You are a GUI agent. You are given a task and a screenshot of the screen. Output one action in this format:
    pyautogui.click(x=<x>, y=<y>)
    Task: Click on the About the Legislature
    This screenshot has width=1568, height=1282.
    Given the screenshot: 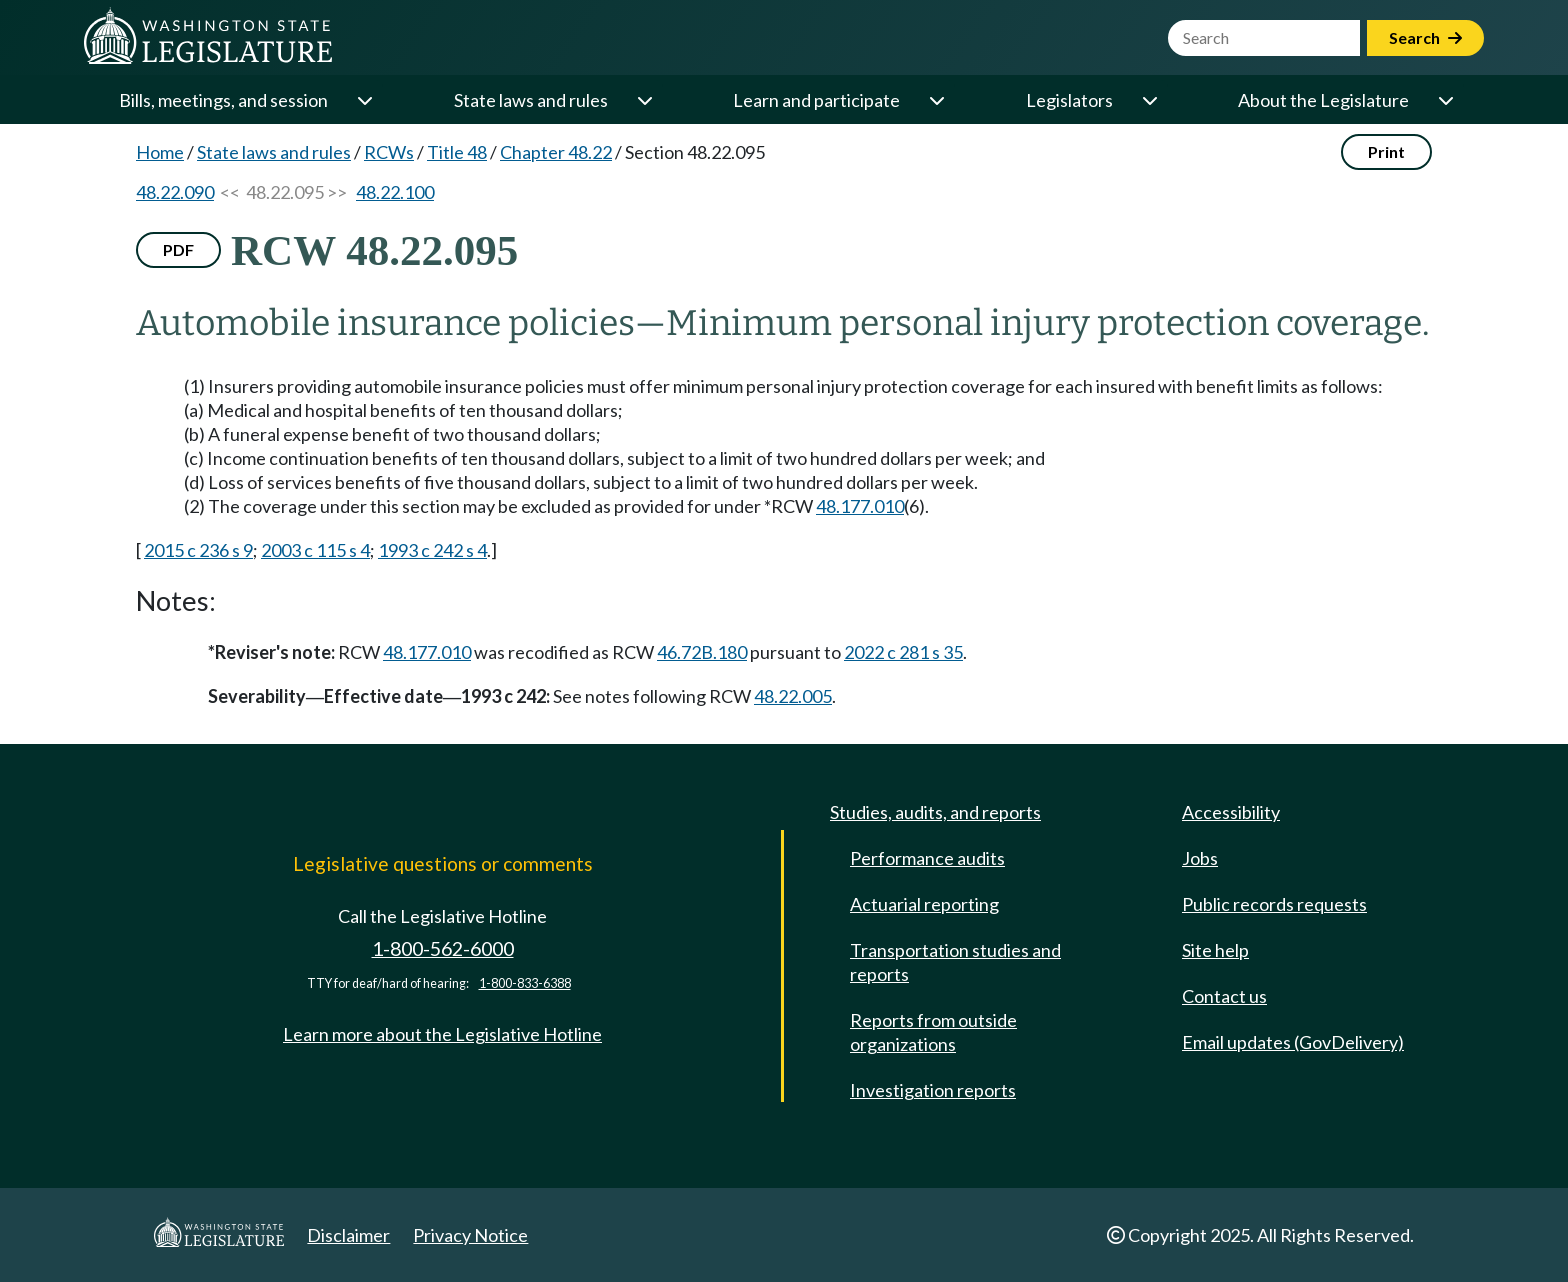 What is the action you would take?
    pyautogui.click(x=1323, y=100)
    